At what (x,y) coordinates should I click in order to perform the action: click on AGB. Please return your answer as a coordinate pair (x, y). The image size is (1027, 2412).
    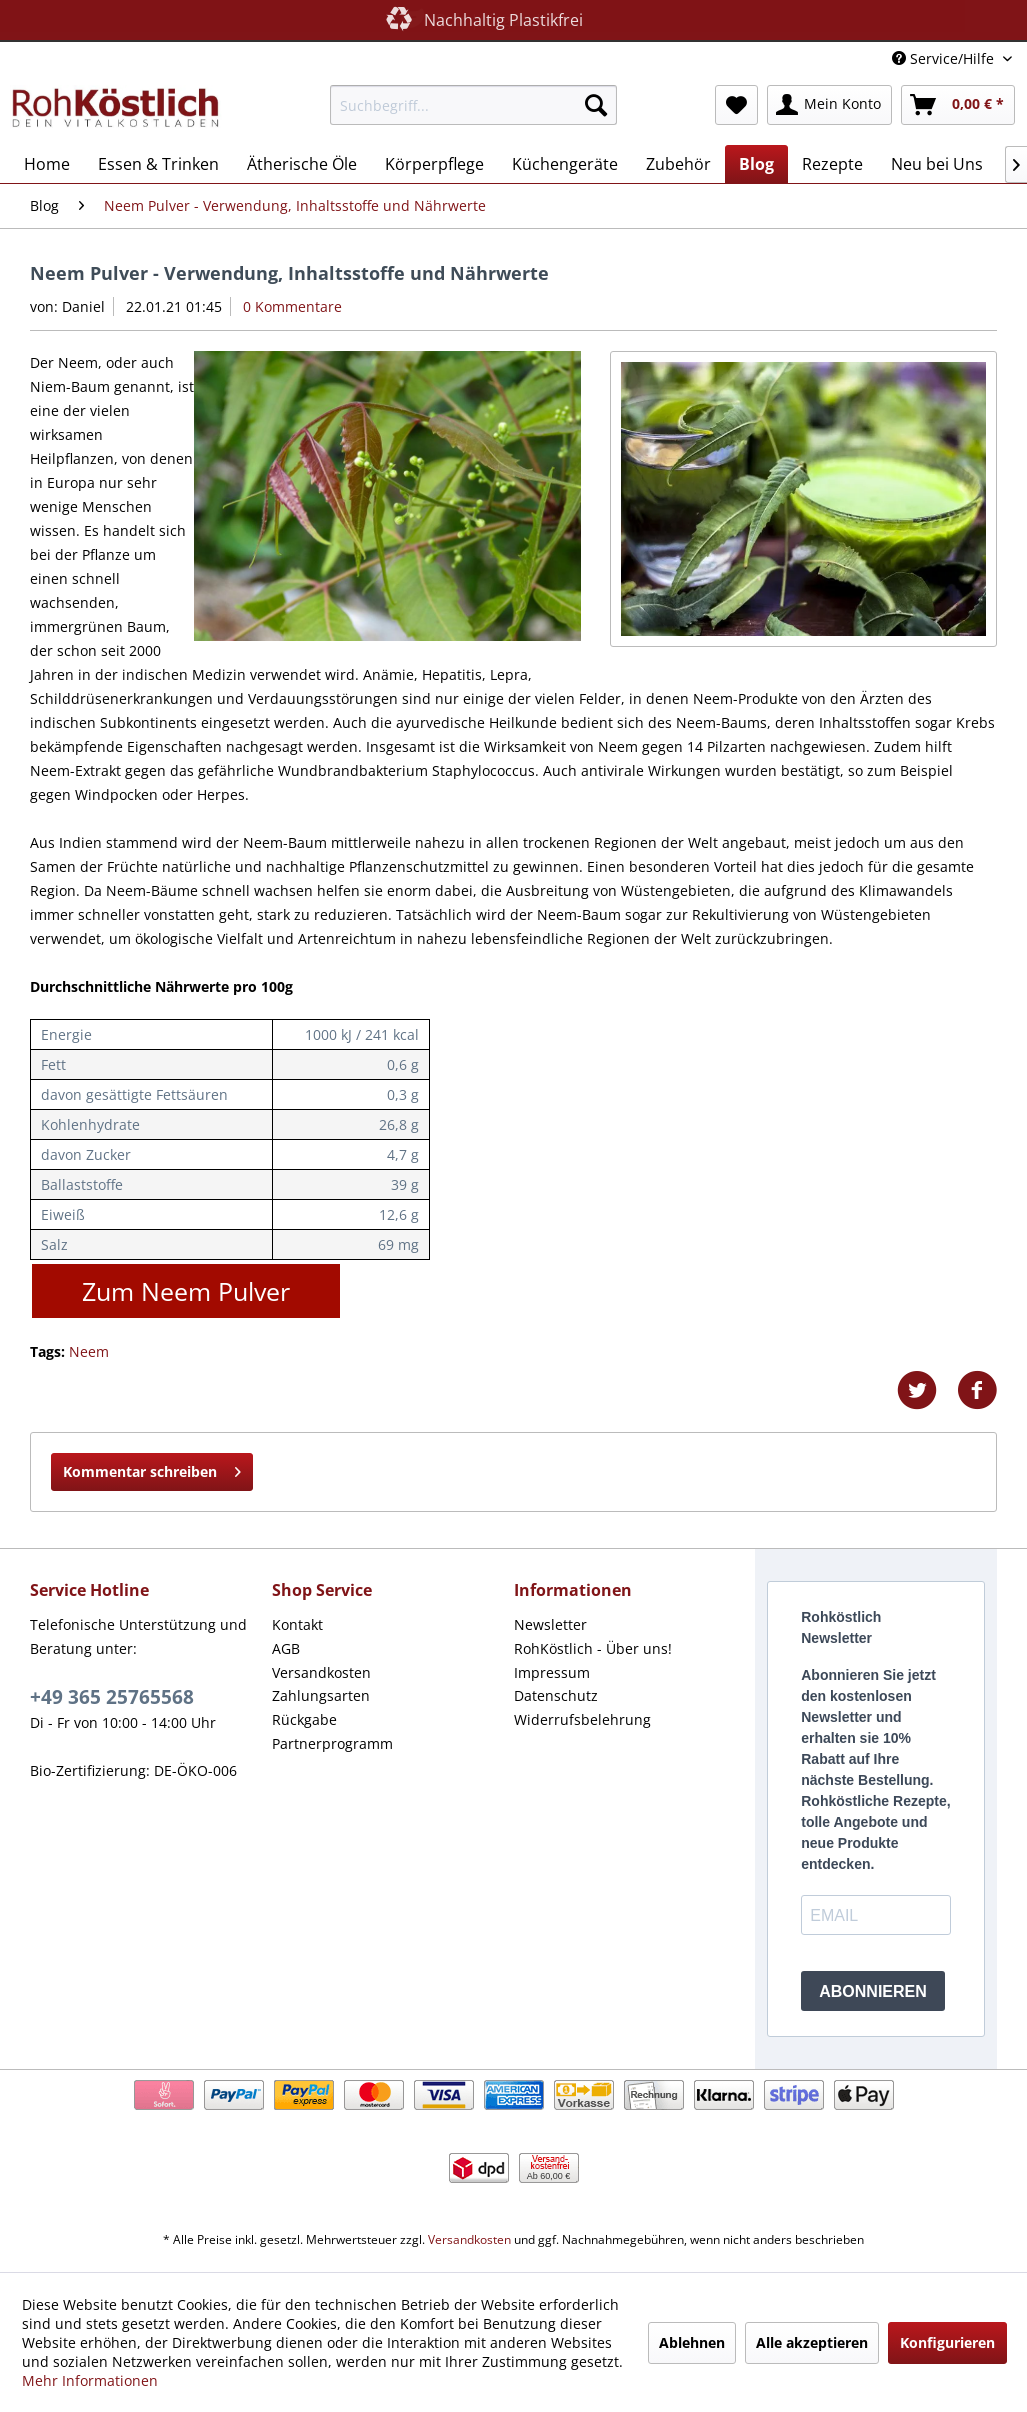
    Looking at the image, I should click on (286, 1648).